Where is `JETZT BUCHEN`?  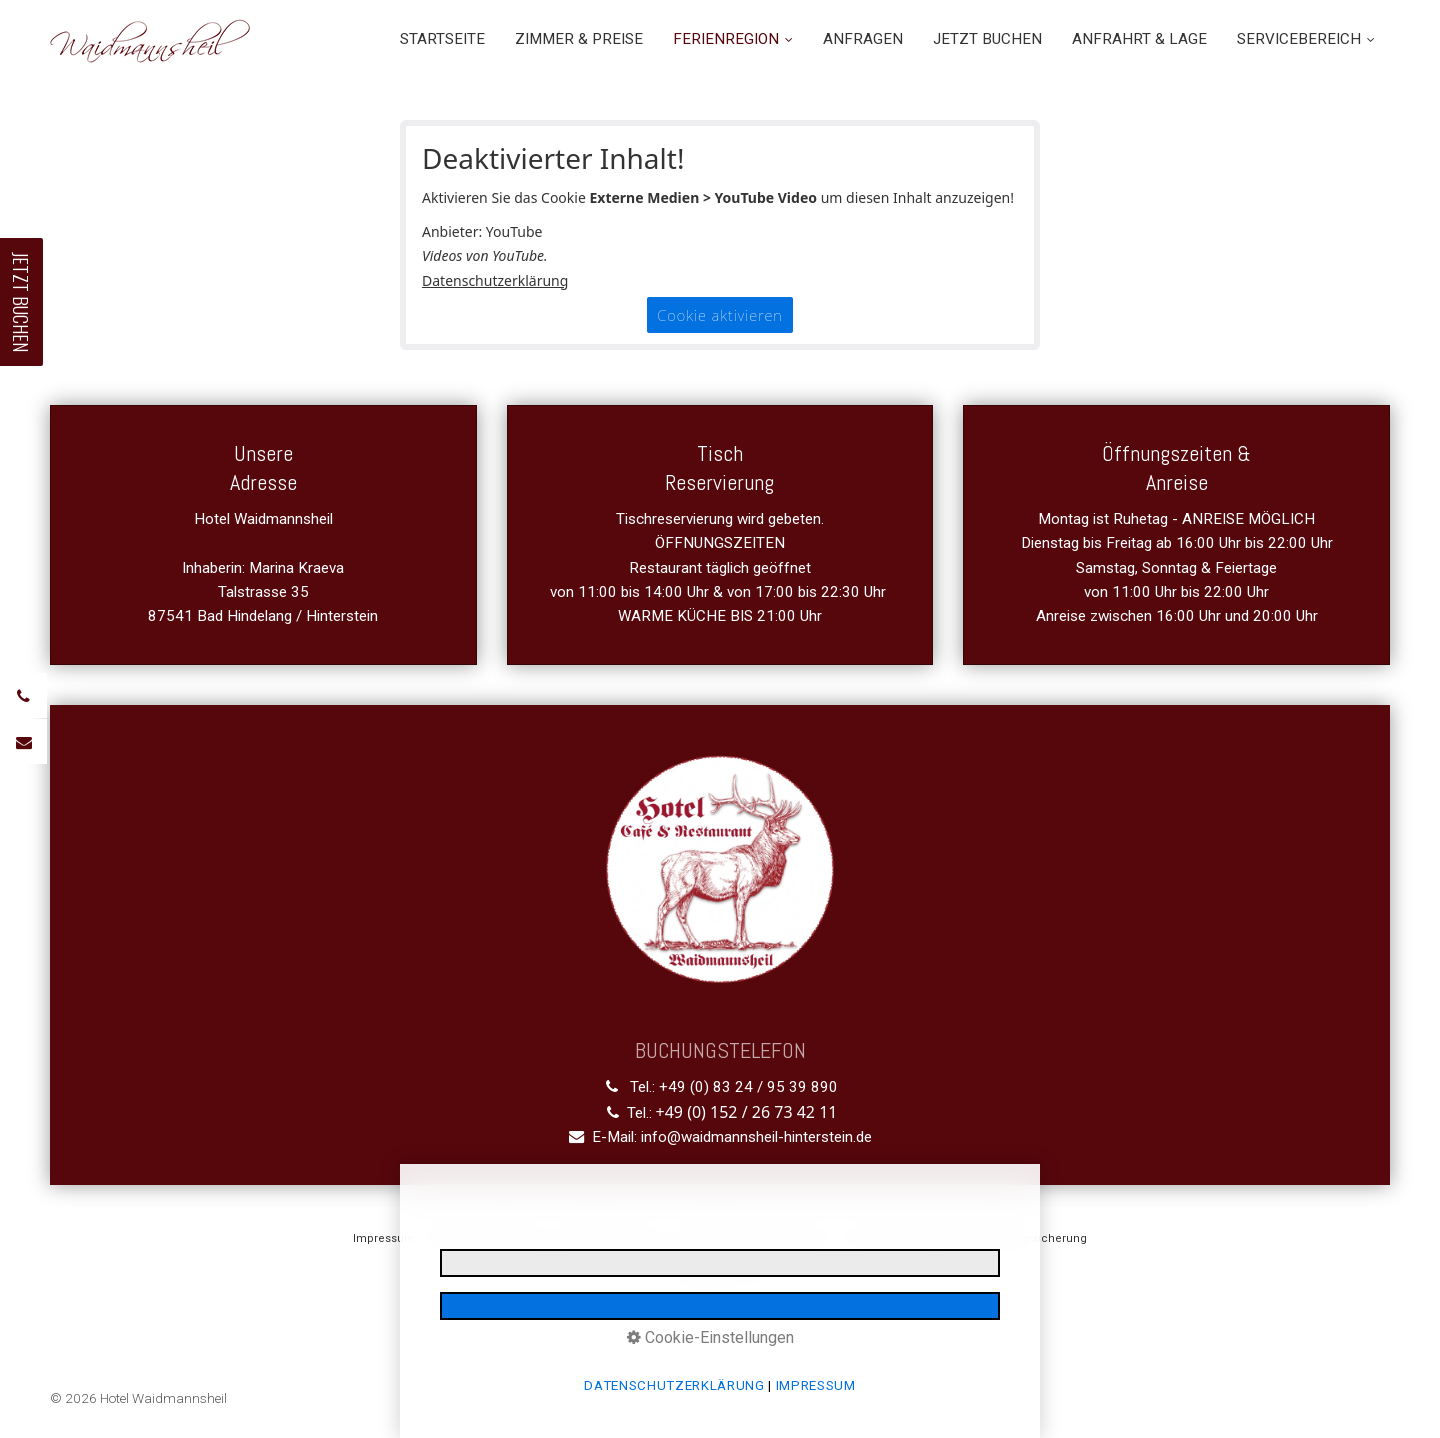 JETZT BUCHEN is located at coordinates (987, 39).